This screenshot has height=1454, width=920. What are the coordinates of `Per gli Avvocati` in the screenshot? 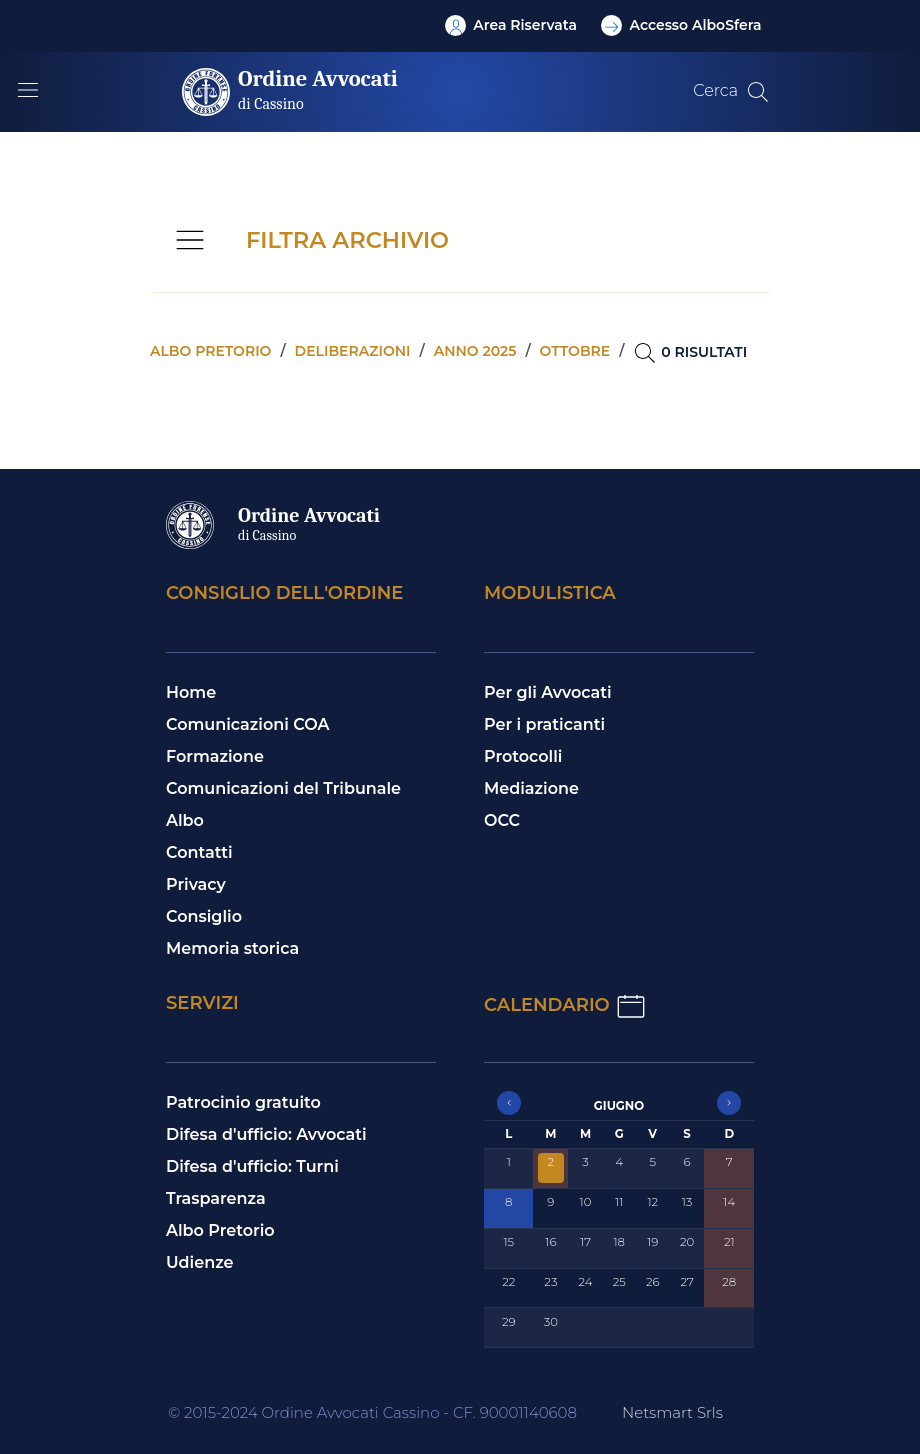 It's located at (548, 692).